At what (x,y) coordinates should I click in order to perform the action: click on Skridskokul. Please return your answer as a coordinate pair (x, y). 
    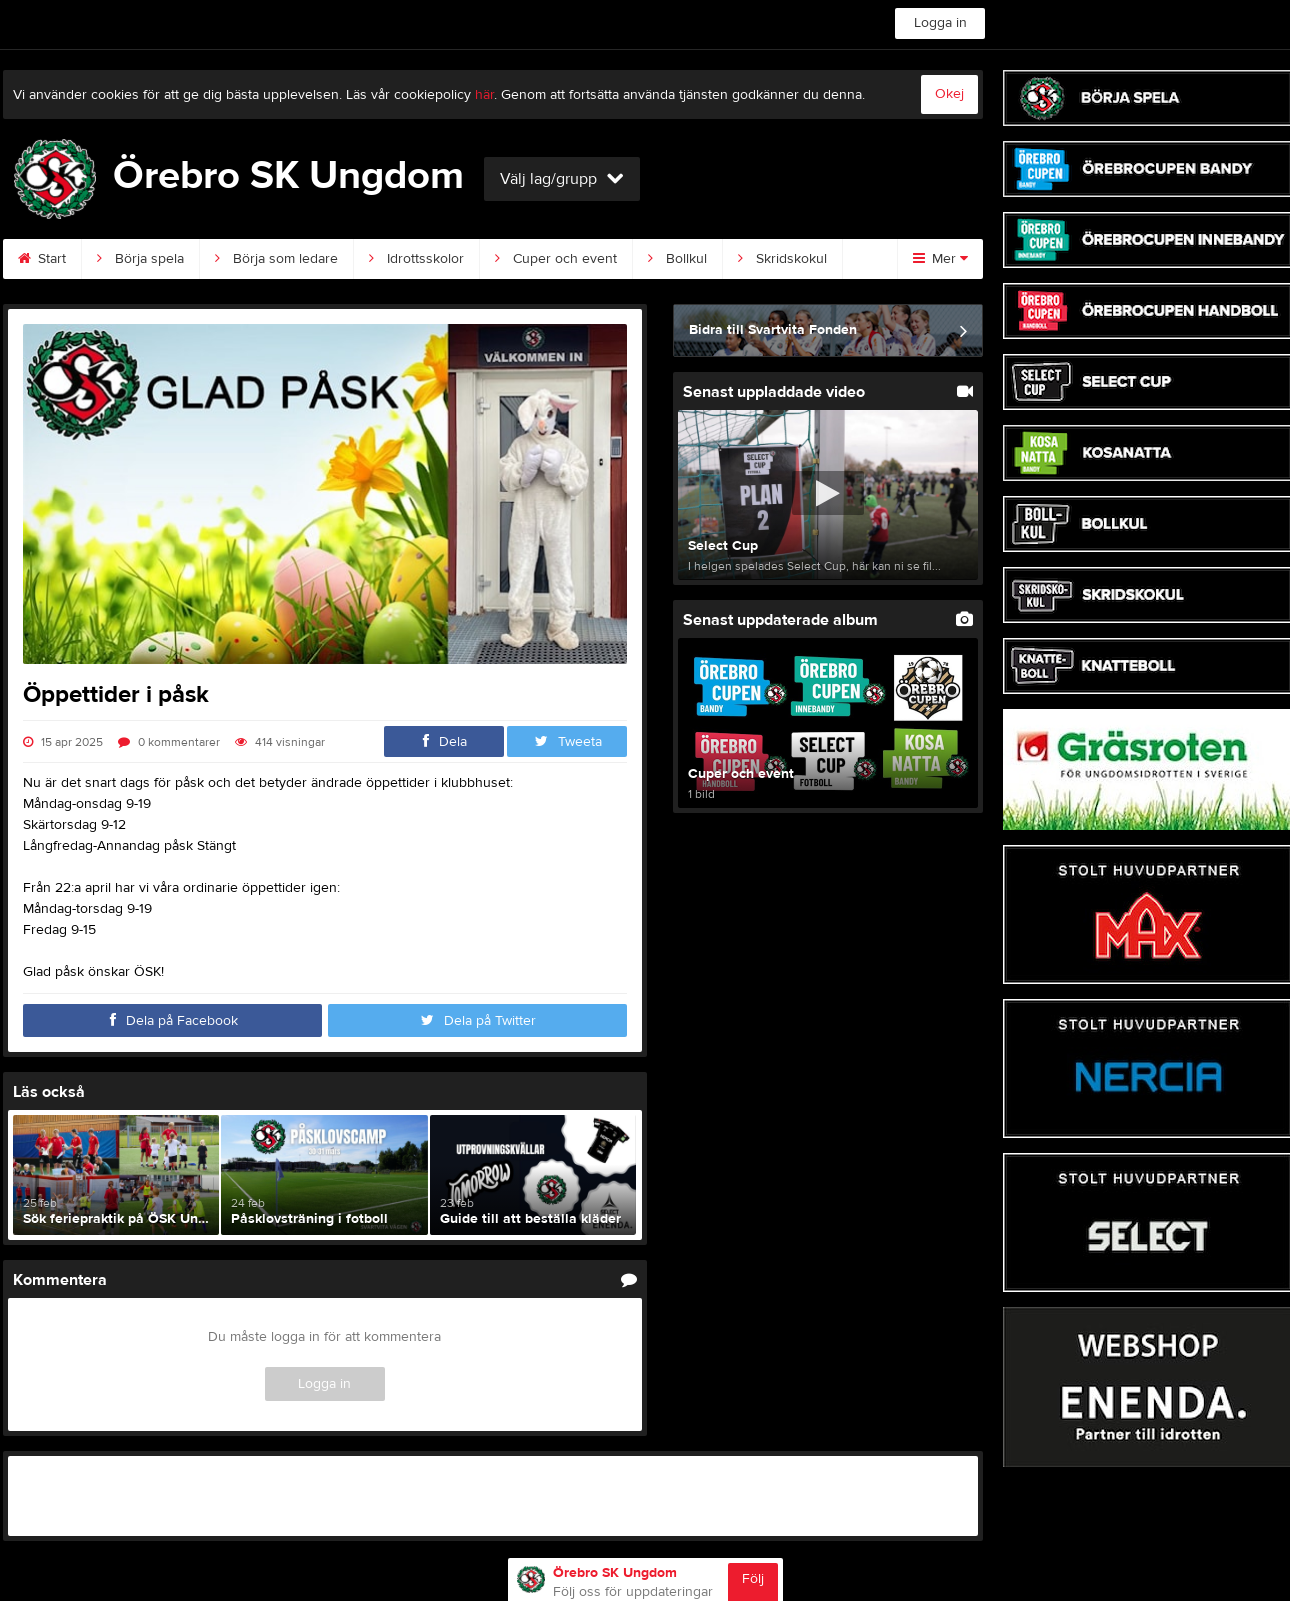
    Looking at the image, I should click on (782, 259).